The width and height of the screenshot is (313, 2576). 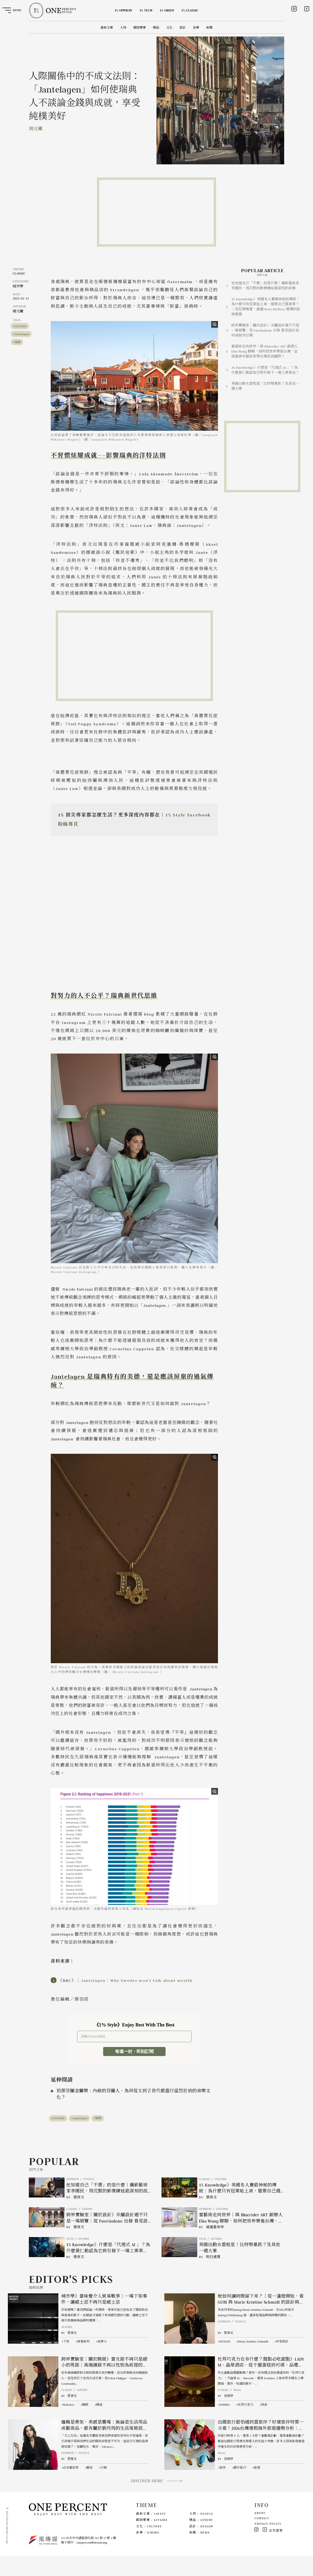 I want to click on 人物 / PEOPLE, so click(x=201, y=2534).